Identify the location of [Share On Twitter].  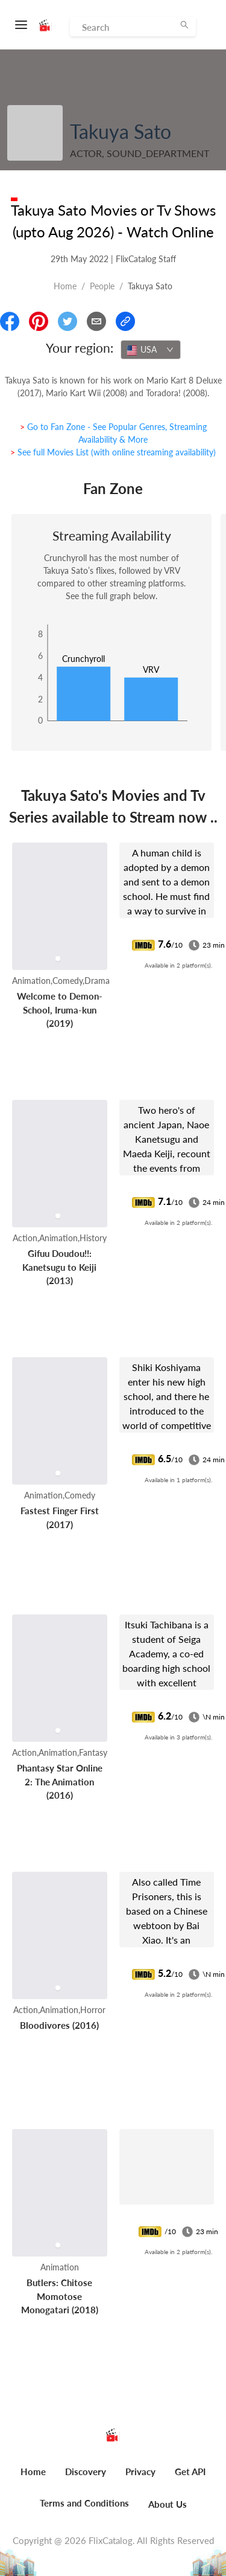
(67, 321).